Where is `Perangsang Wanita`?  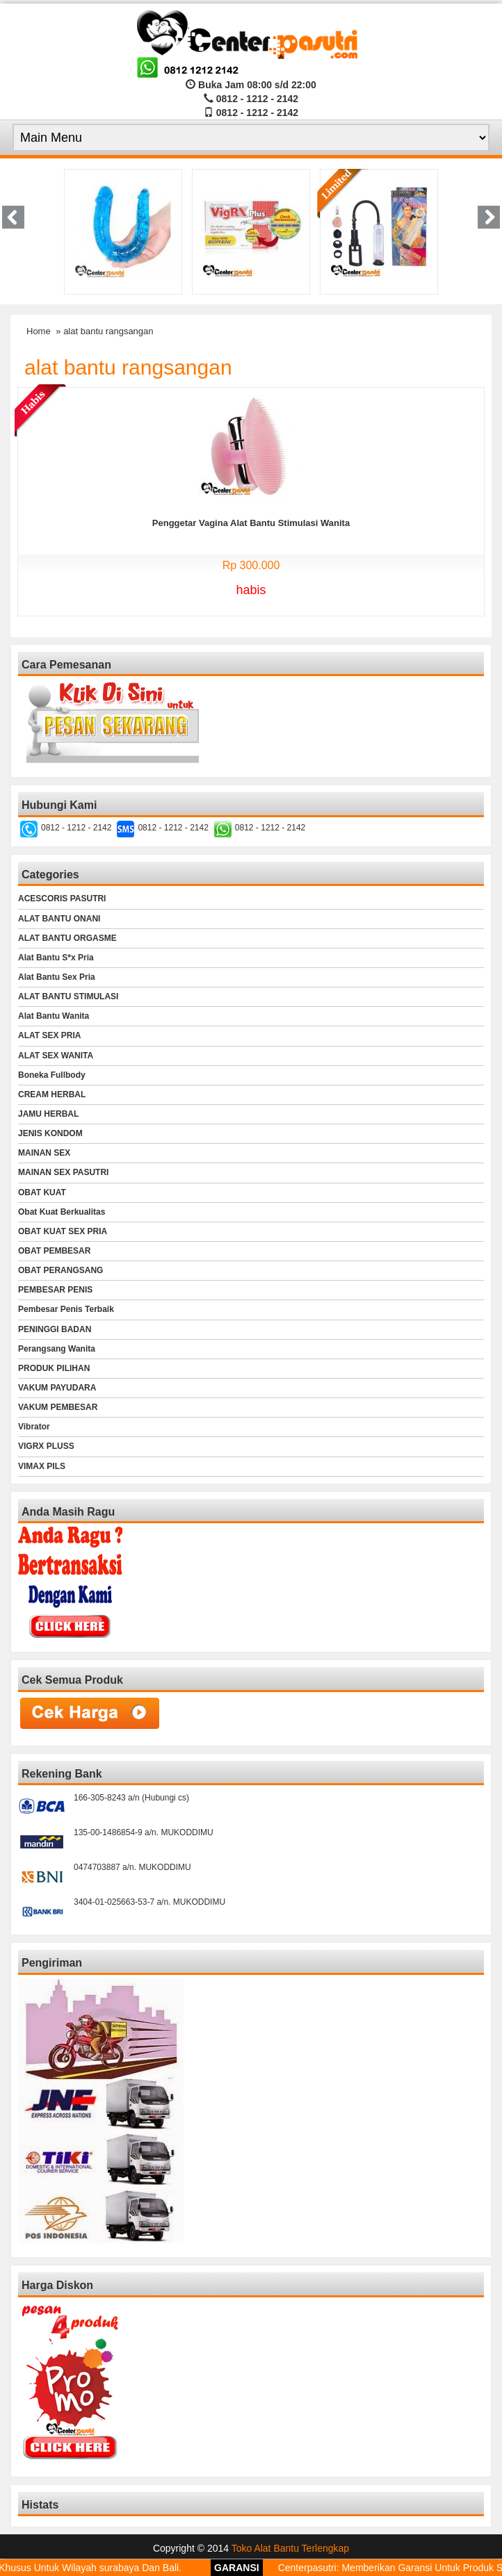 Perangsang Wanita is located at coordinates (56, 1349).